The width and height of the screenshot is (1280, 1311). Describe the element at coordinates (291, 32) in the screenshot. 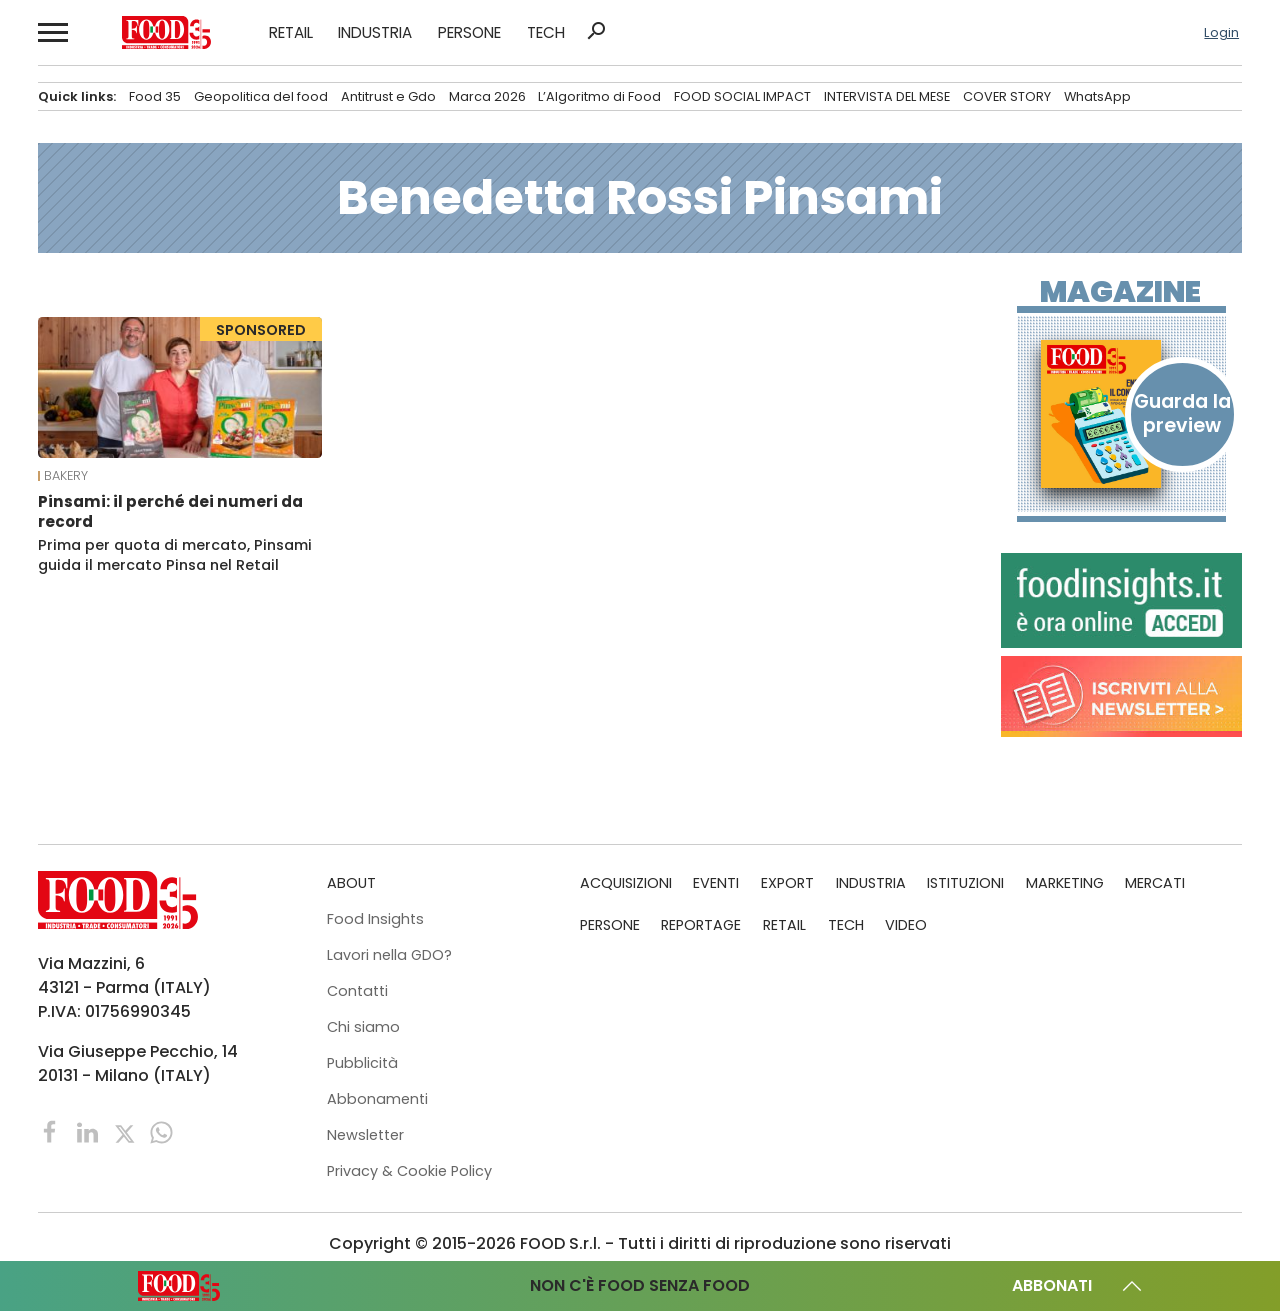

I see `RETAIL` at that location.